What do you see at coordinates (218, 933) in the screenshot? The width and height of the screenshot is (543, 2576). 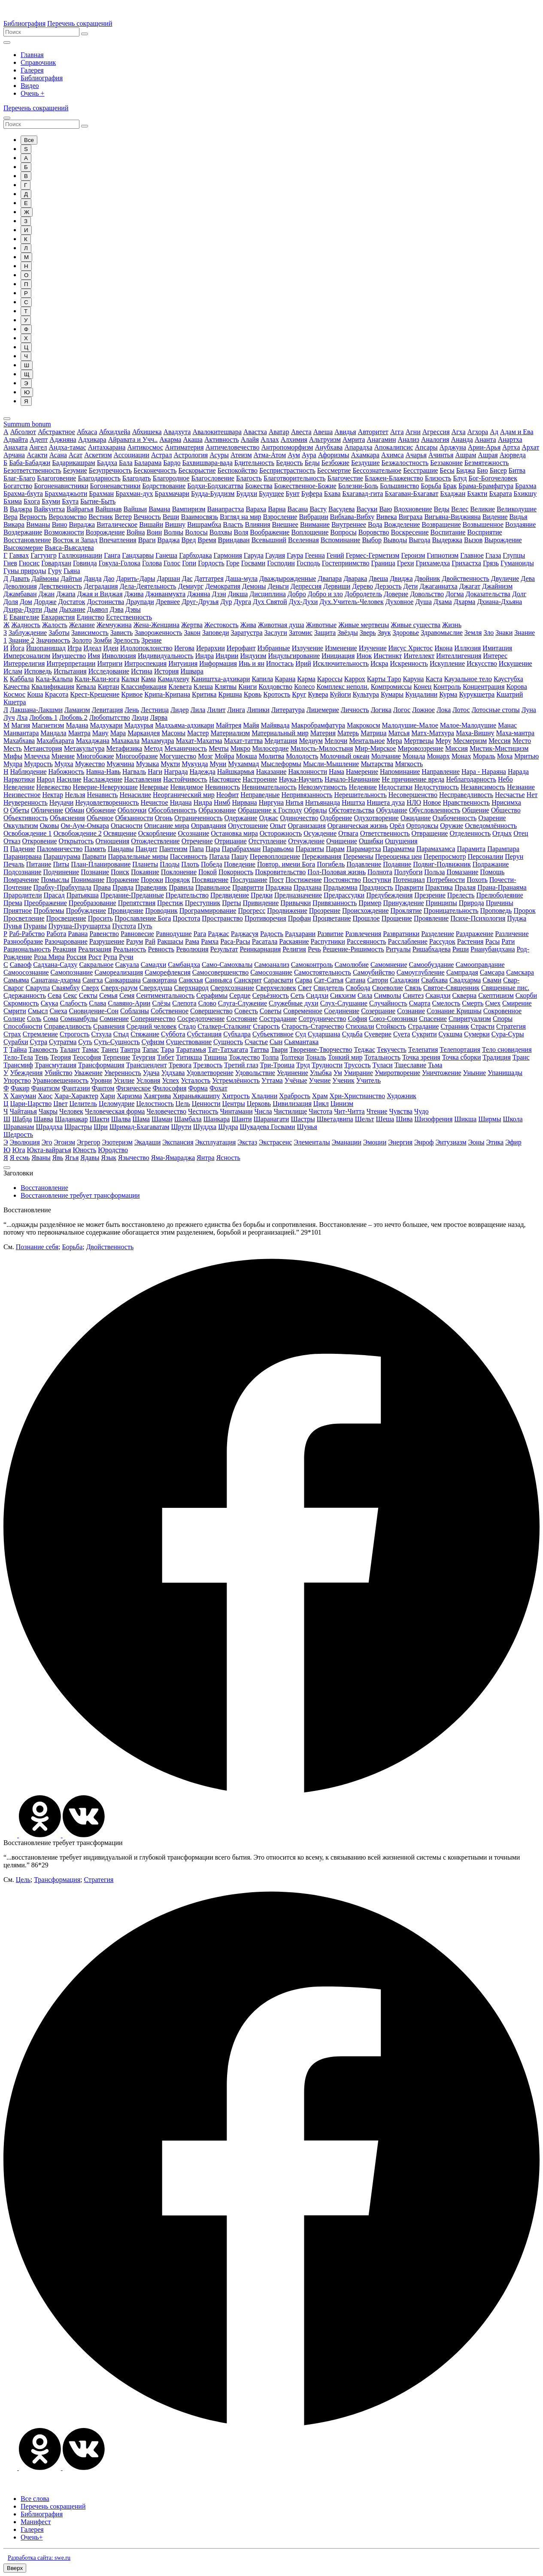 I see `Раджас` at bounding box center [218, 933].